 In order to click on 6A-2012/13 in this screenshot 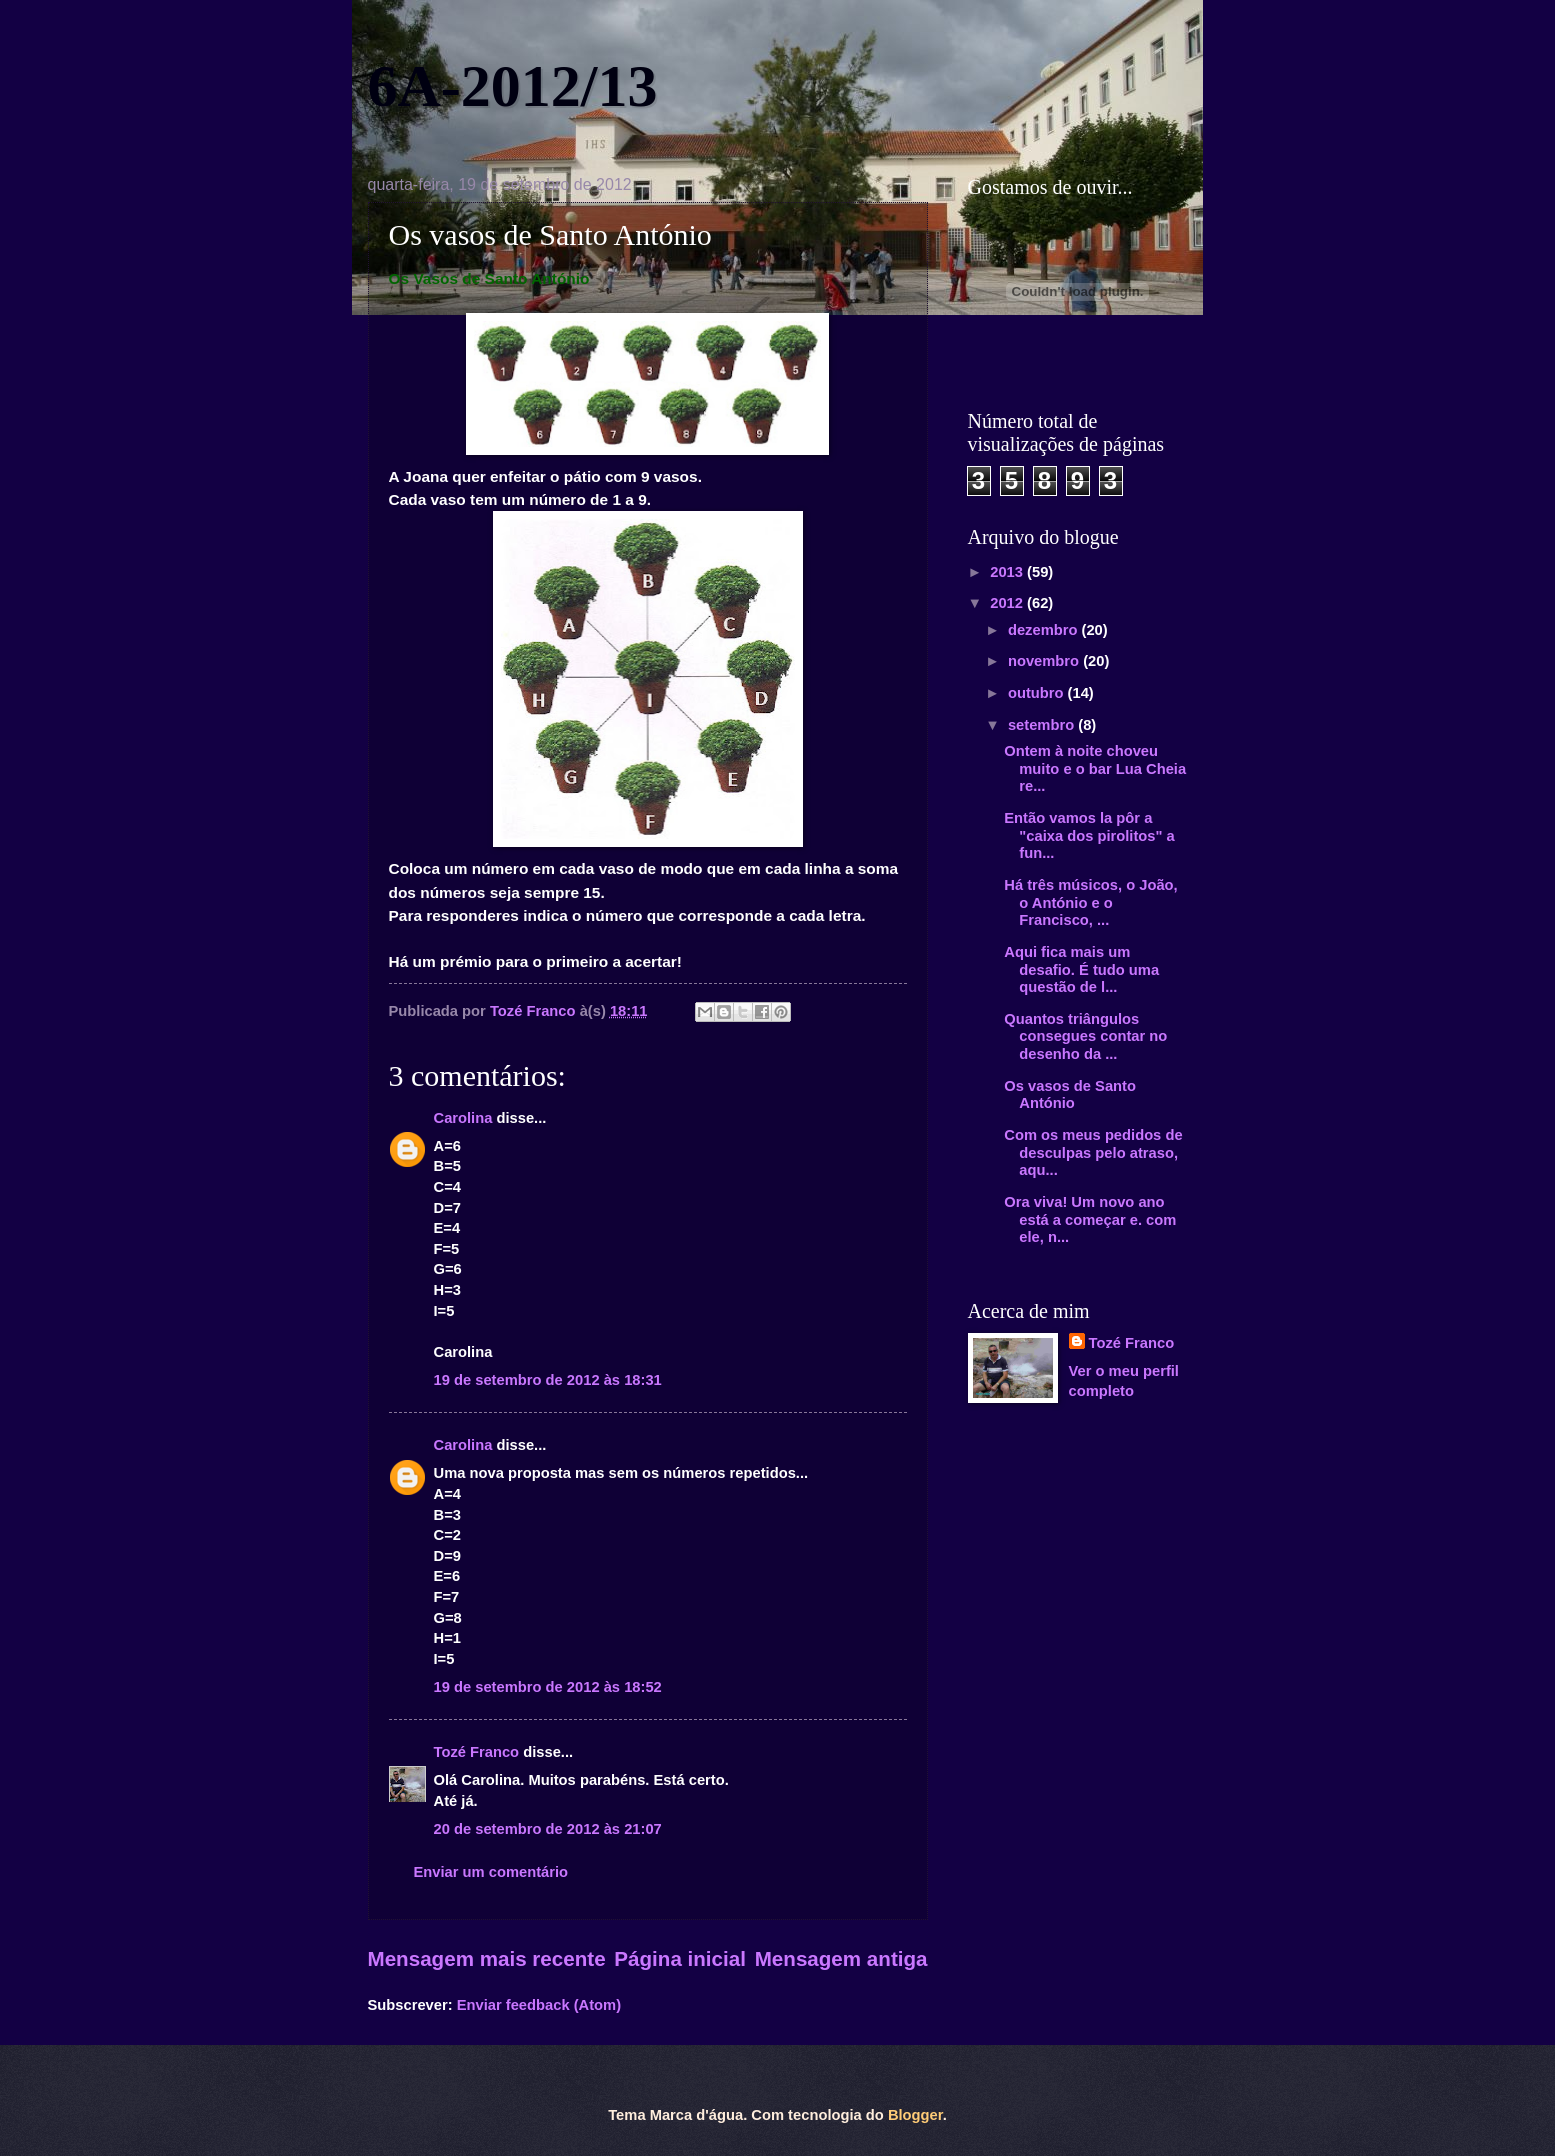, I will do `click(513, 86)`.